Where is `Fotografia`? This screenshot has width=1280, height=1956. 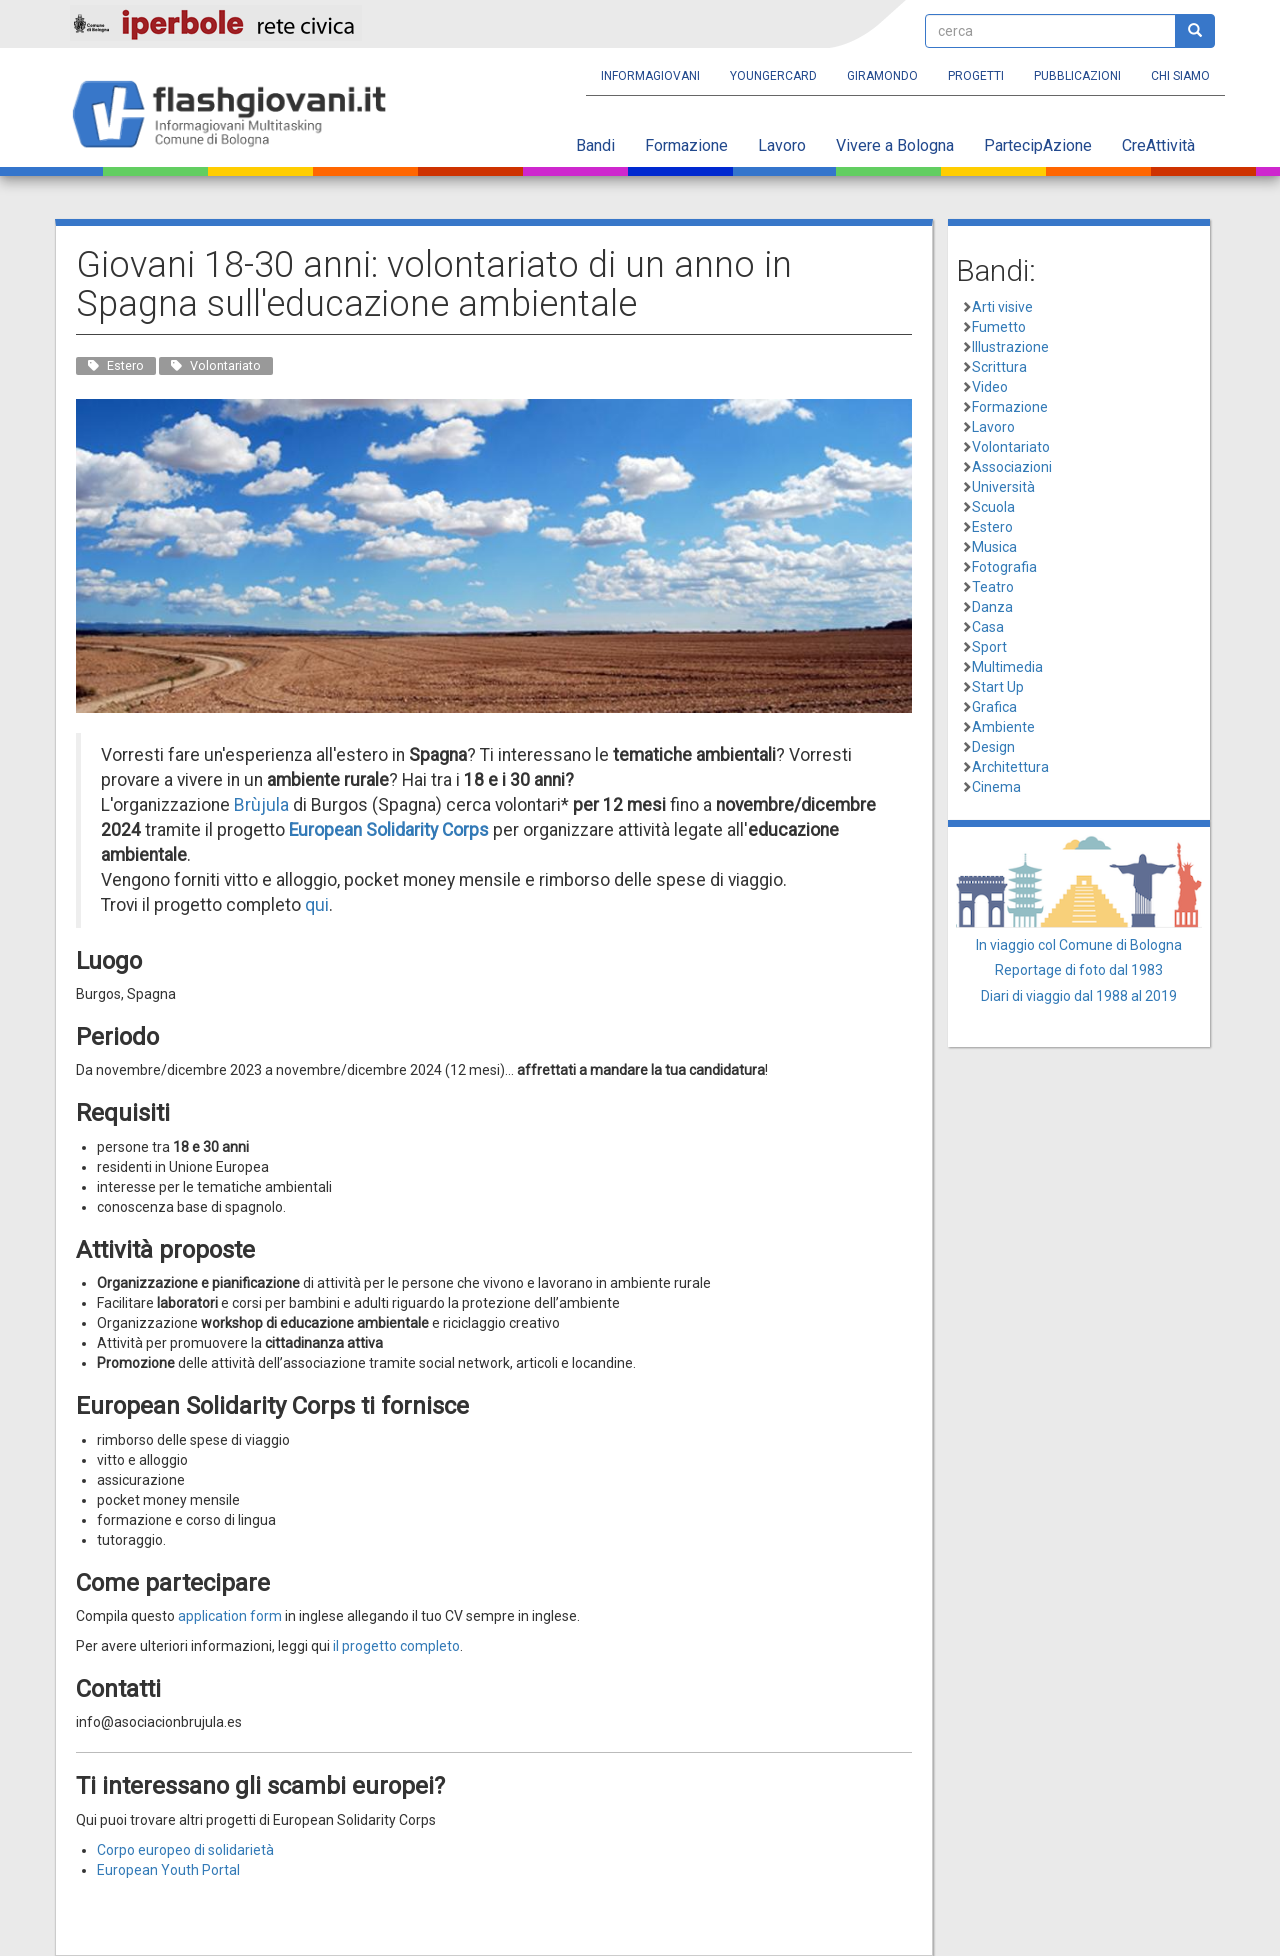 Fotografia is located at coordinates (1004, 567).